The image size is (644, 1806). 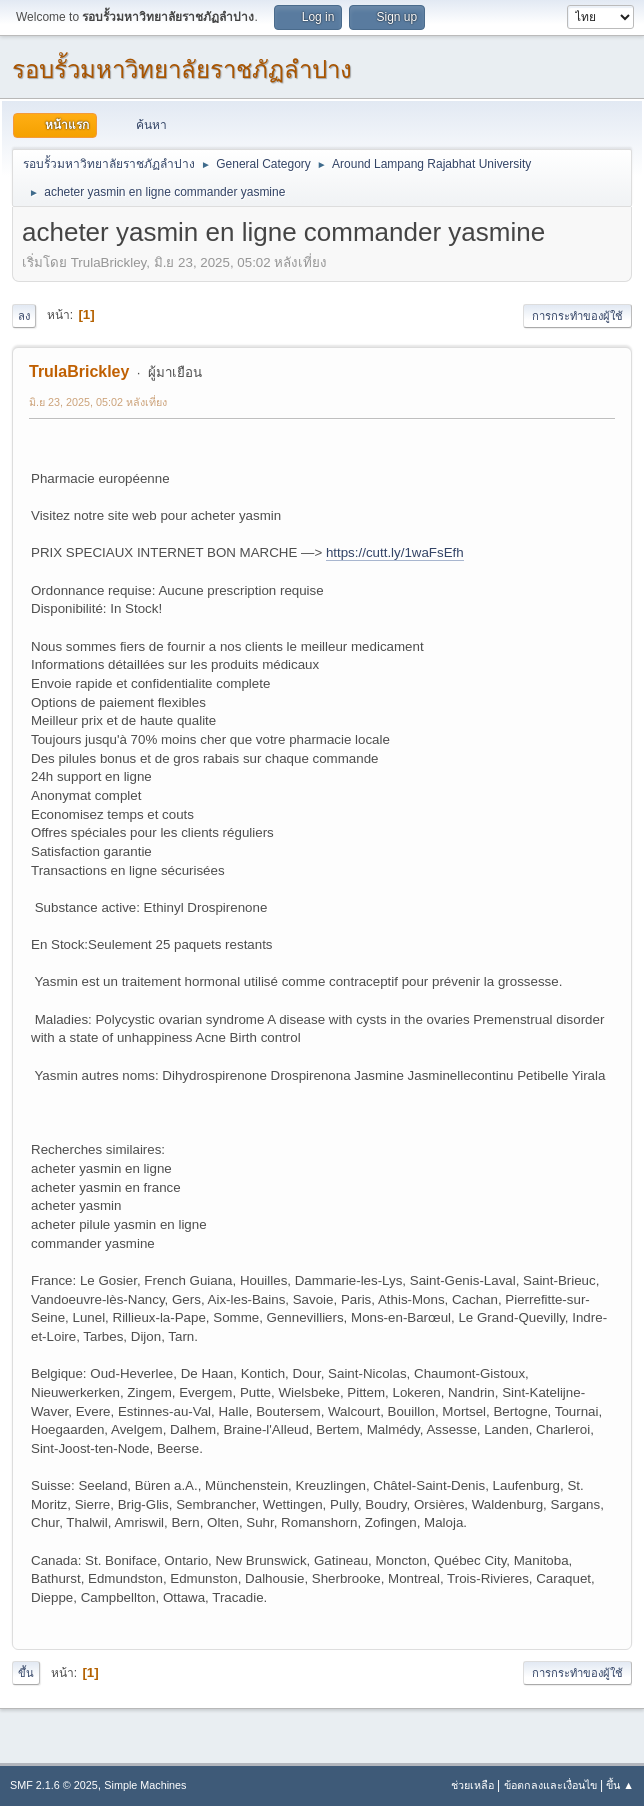 I want to click on ขึ้น, so click(x=26, y=1673).